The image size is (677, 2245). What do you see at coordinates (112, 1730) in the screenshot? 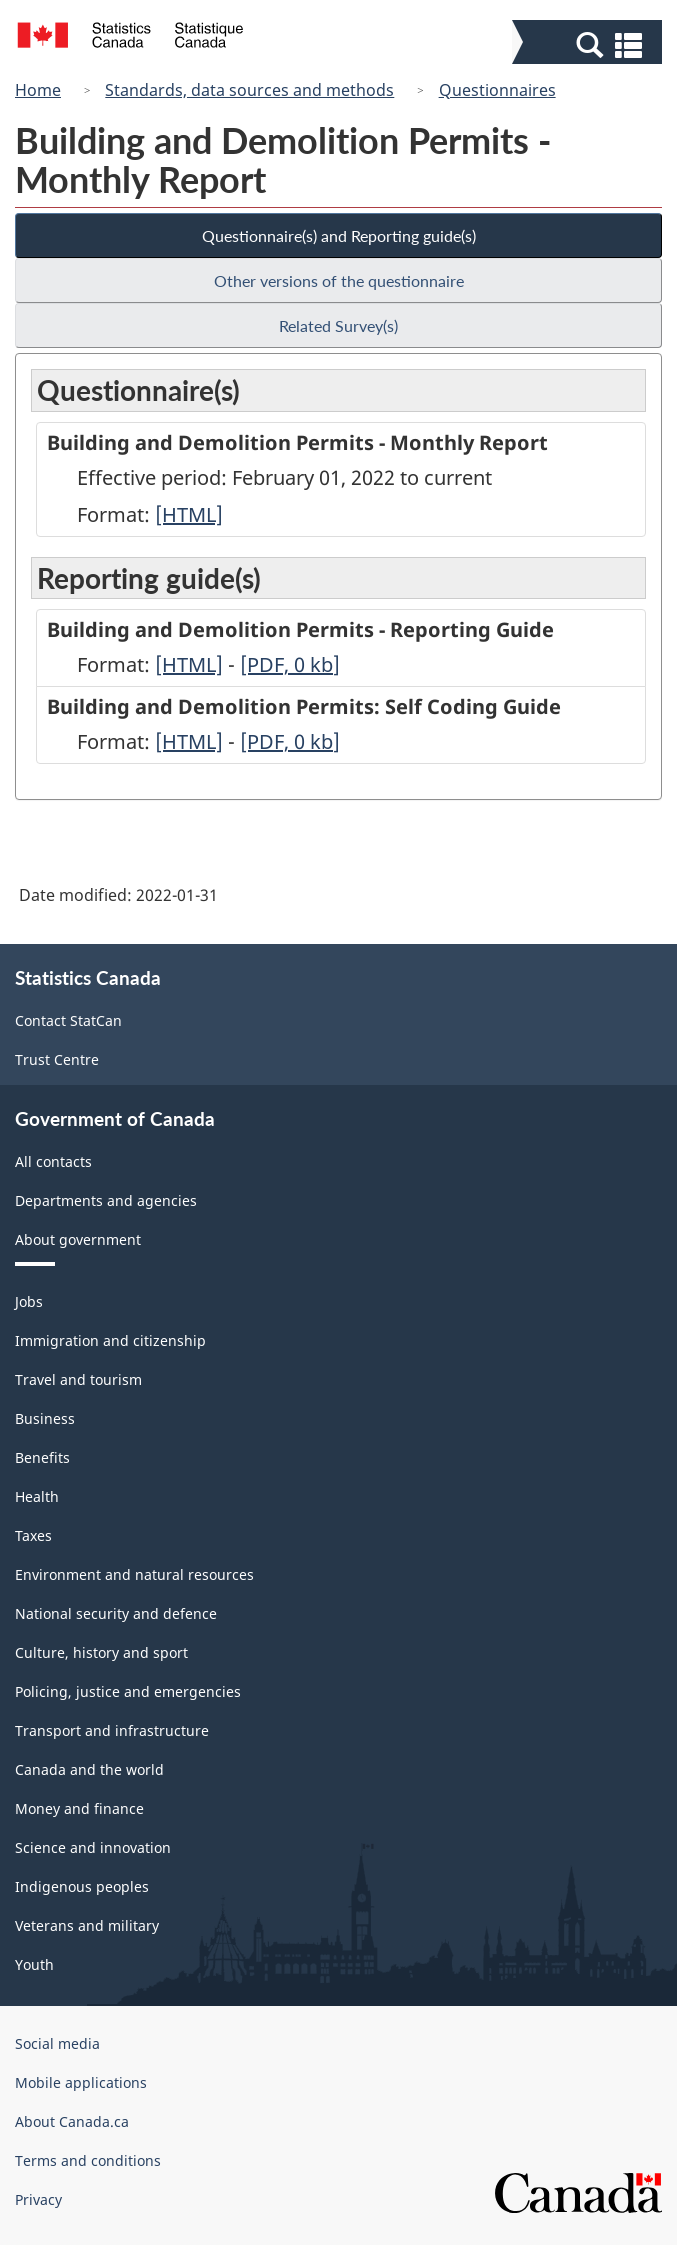
I see `Transport and infrastructure` at bounding box center [112, 1730].